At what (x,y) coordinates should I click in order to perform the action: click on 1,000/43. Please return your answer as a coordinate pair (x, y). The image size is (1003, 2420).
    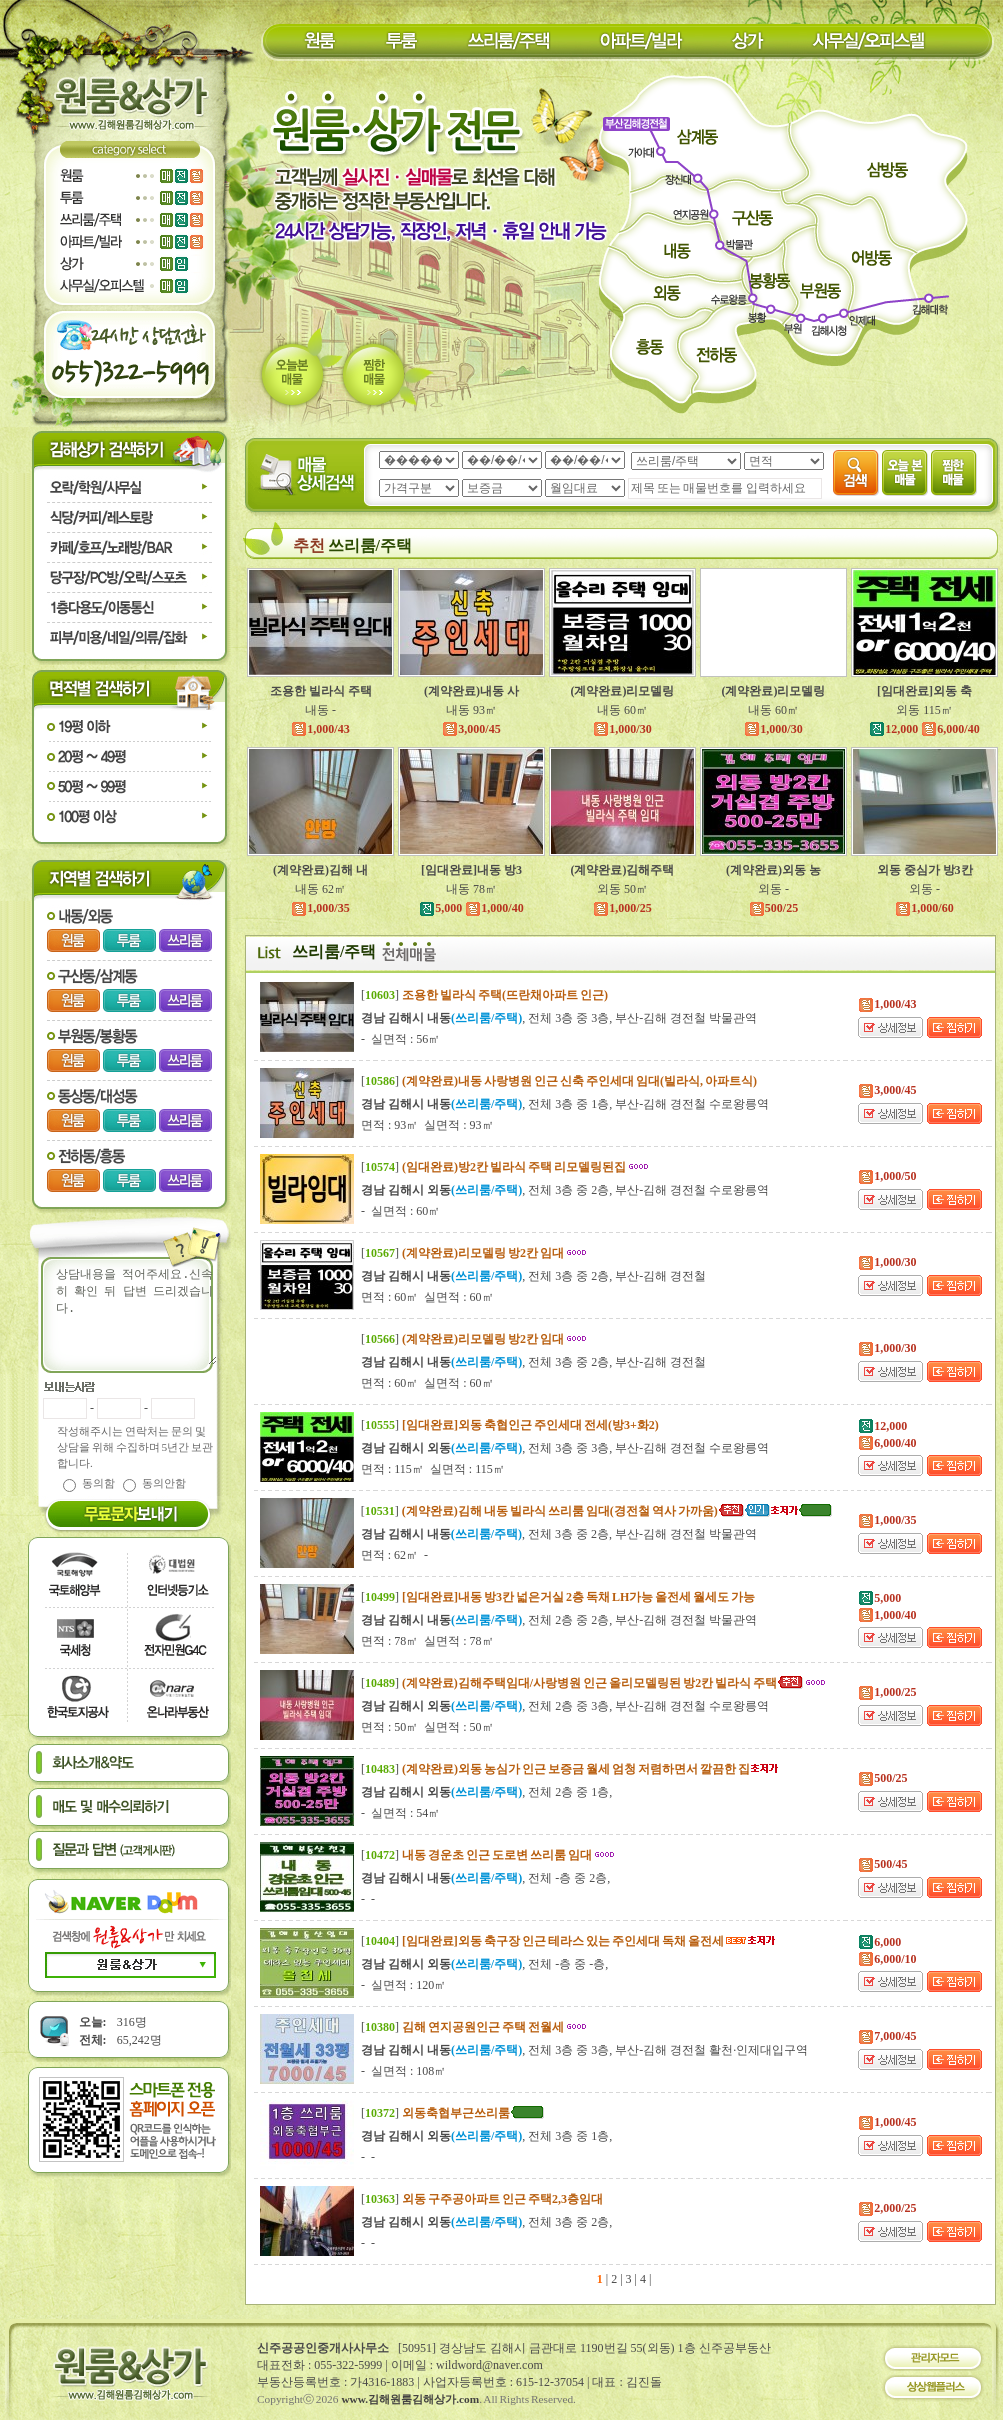
    Looking at the image, I should click on (320, 729).